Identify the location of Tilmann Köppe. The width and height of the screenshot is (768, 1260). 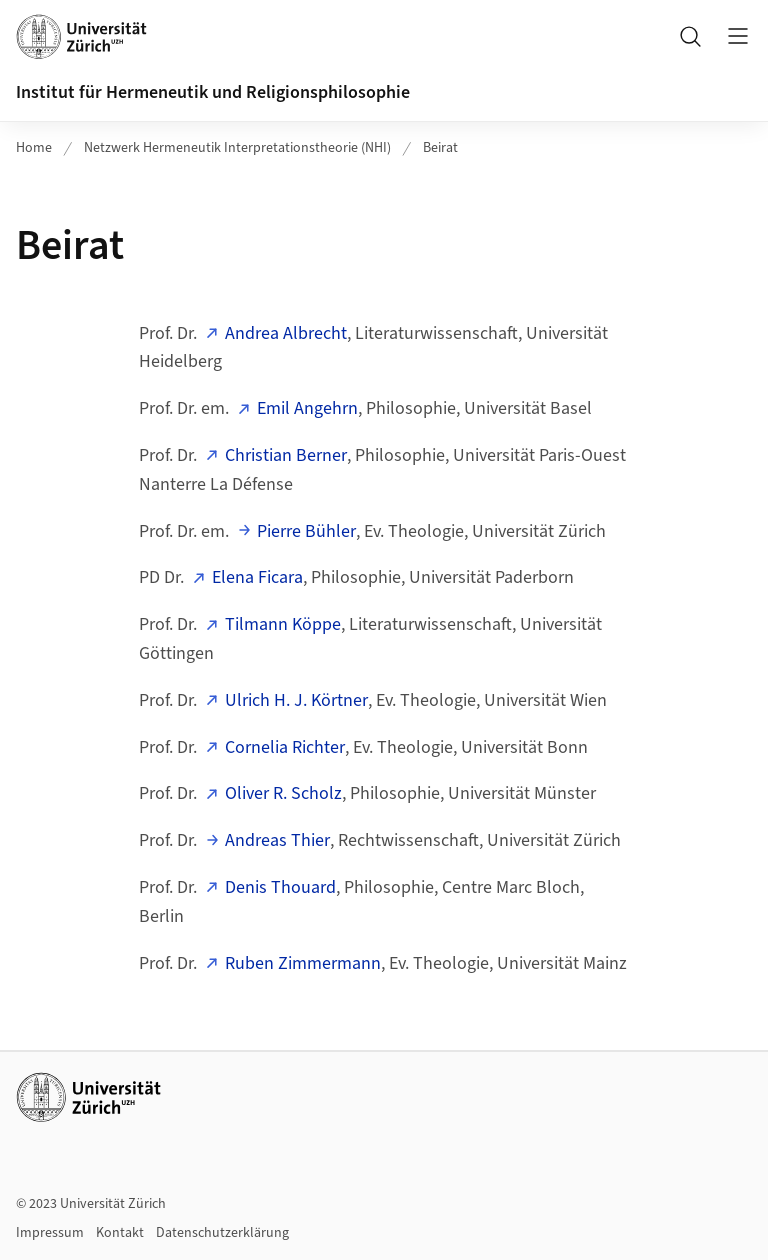
(283, 624).